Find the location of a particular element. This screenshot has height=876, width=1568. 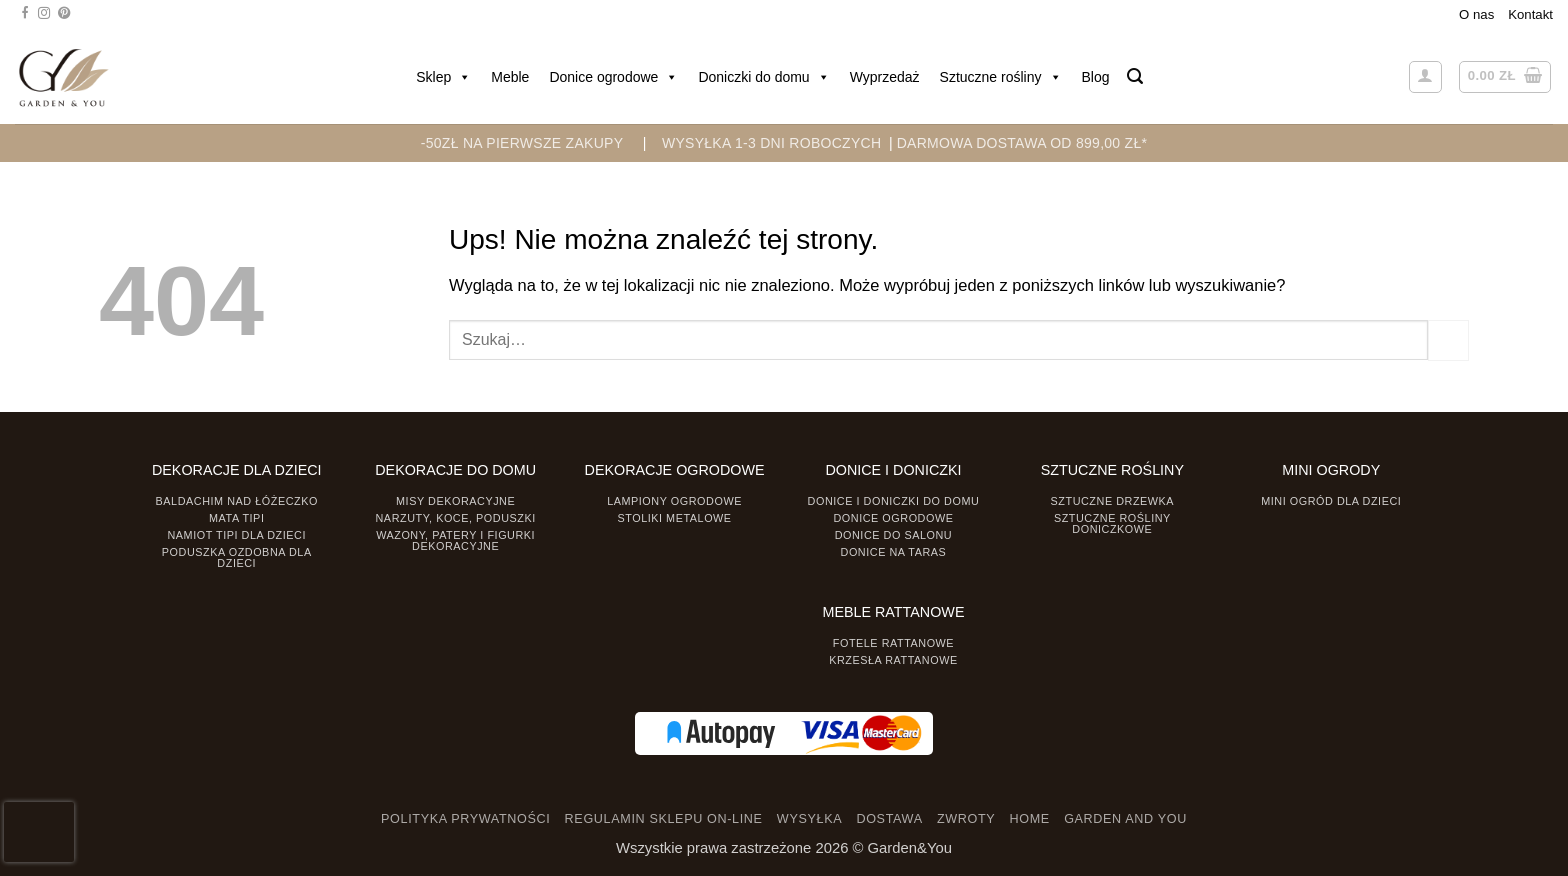

Narzuty, koce, poduszki is located at coordinates (456, 518).